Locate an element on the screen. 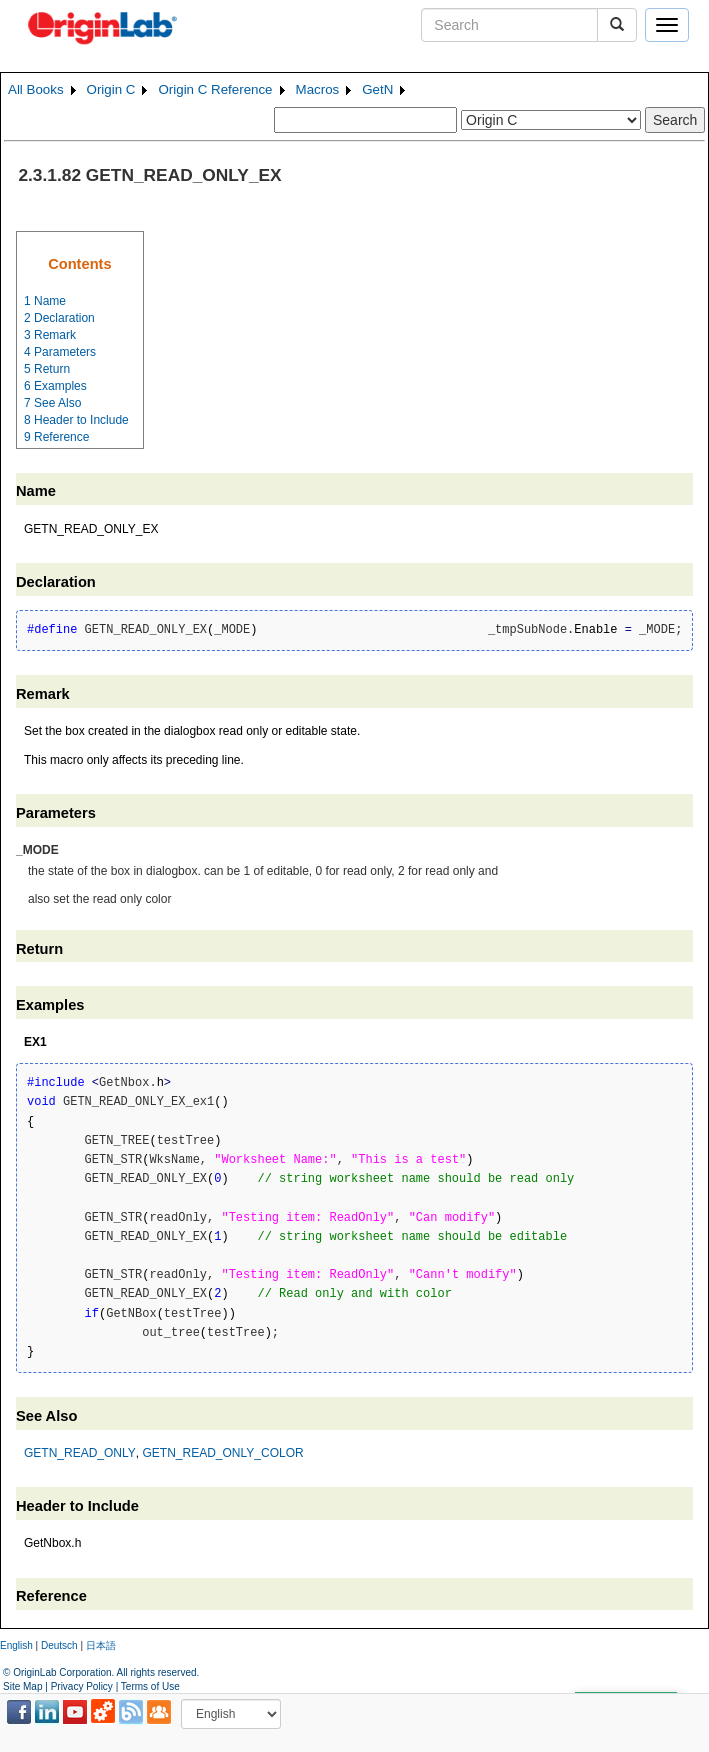 The height and width of the screenshot is (1752, 709). Site Map is located at coordinates (22, 1686).